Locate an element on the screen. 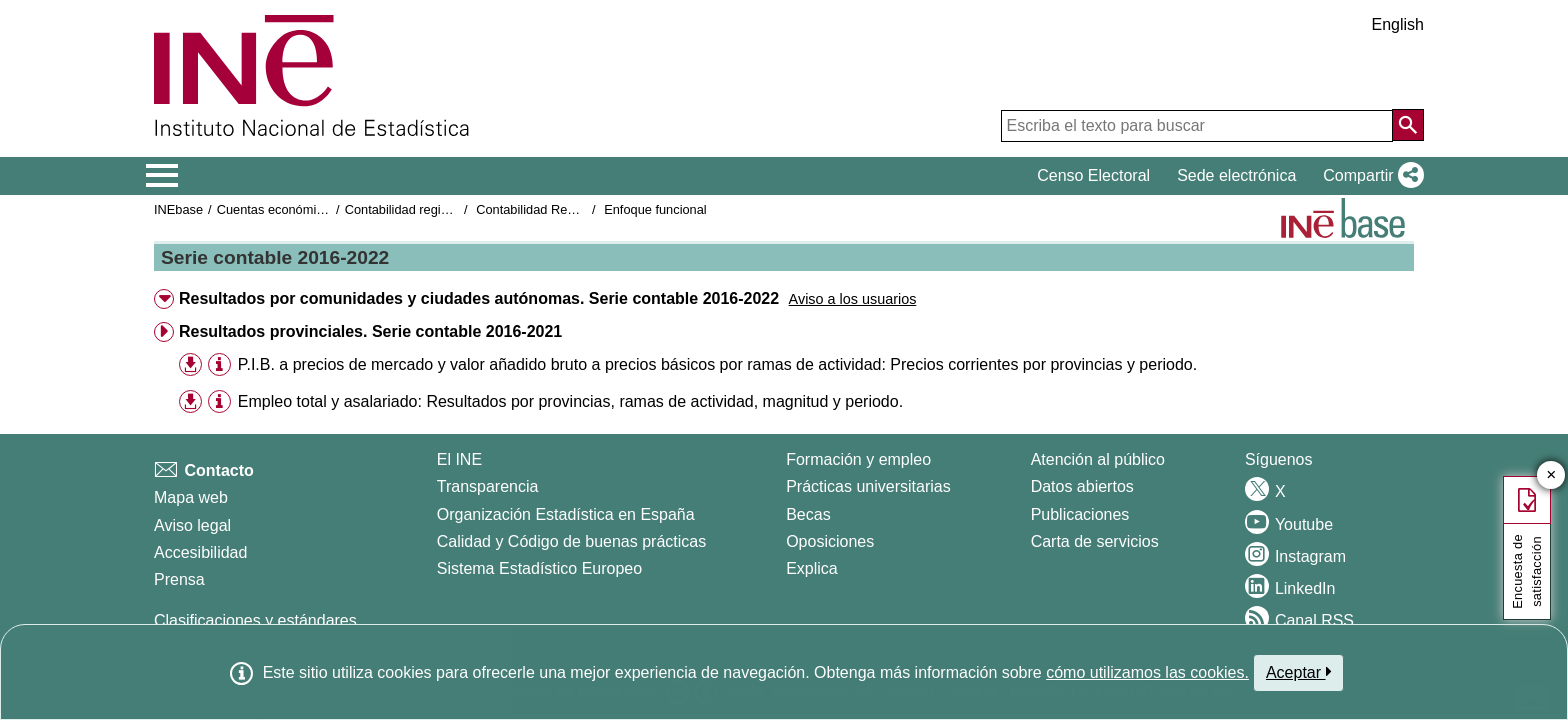 The height and width of the screenshot is (720, 1568). ✕ [Cerrar botón de encuesta de satisfacción] is located at coordinates (1551, 475).